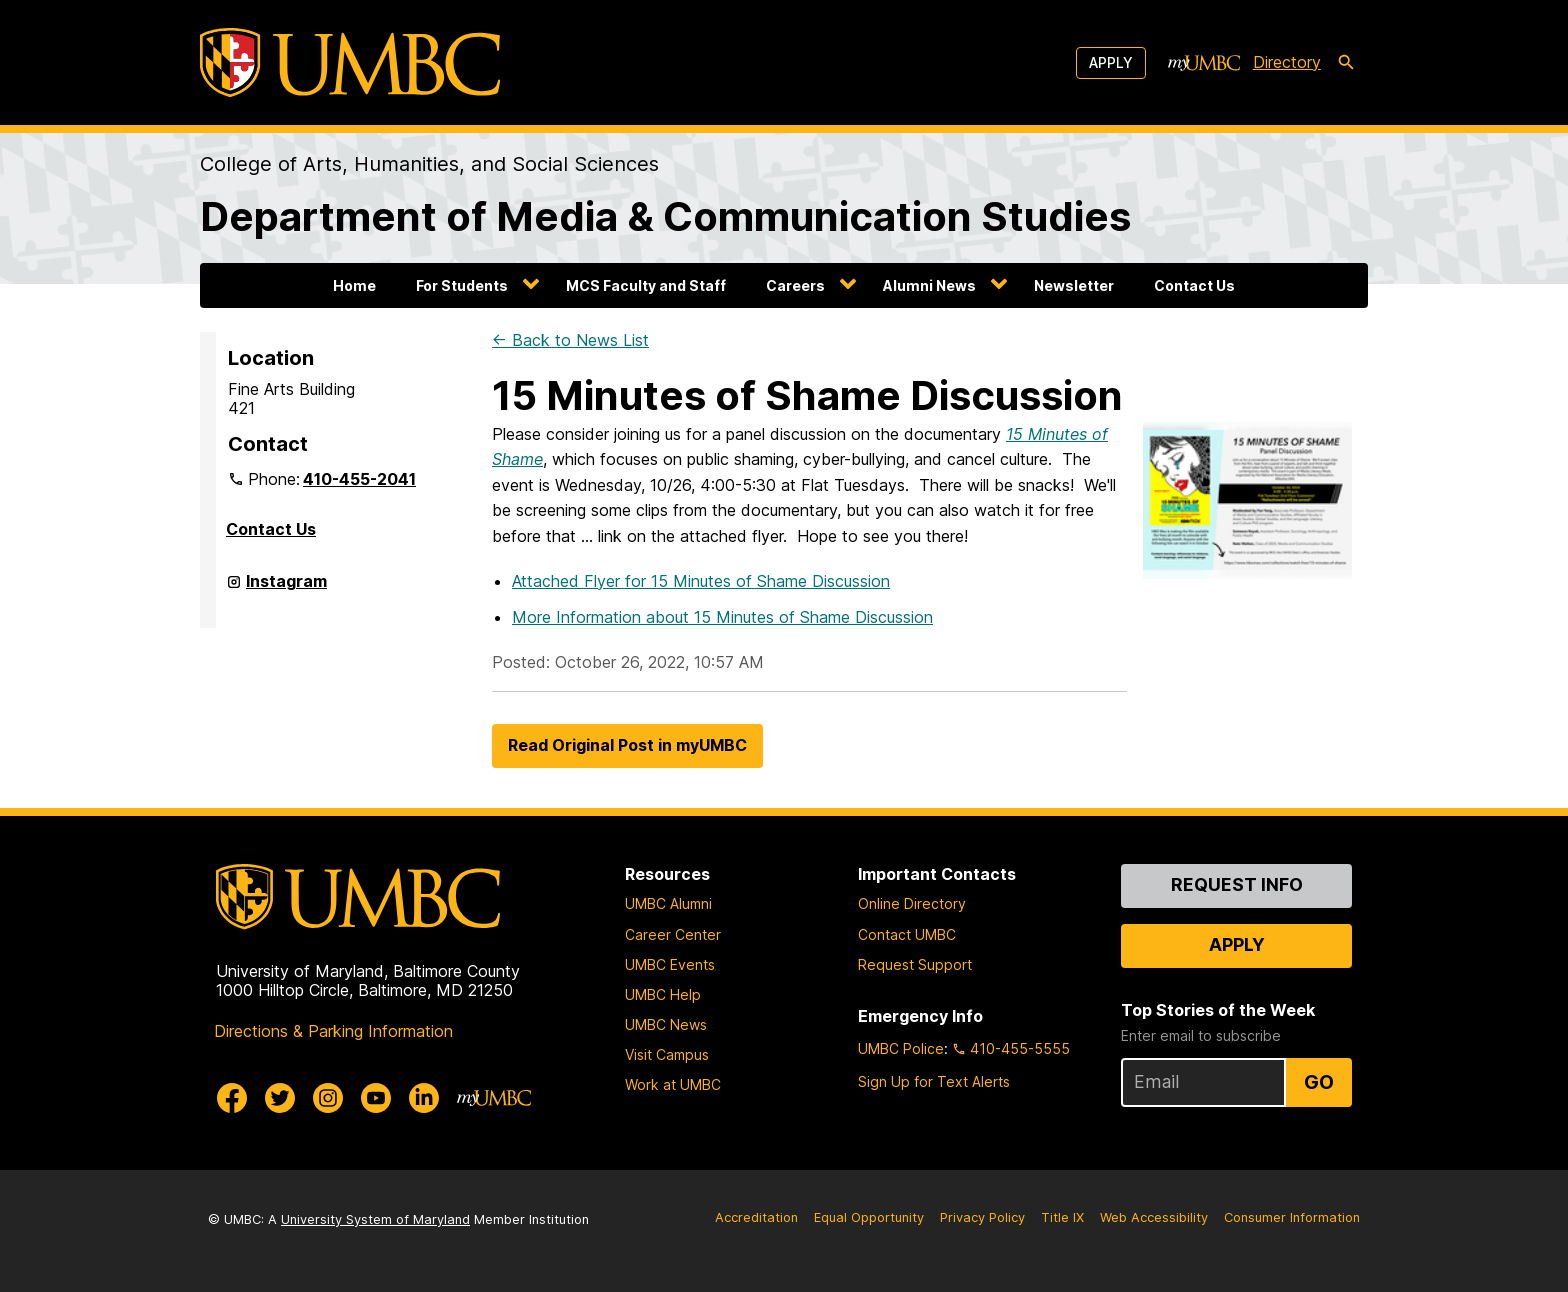  What do you see at coordinates (359, 479) in the screenshot?
I see `410-455-2041` at bounding box center [359, 479].